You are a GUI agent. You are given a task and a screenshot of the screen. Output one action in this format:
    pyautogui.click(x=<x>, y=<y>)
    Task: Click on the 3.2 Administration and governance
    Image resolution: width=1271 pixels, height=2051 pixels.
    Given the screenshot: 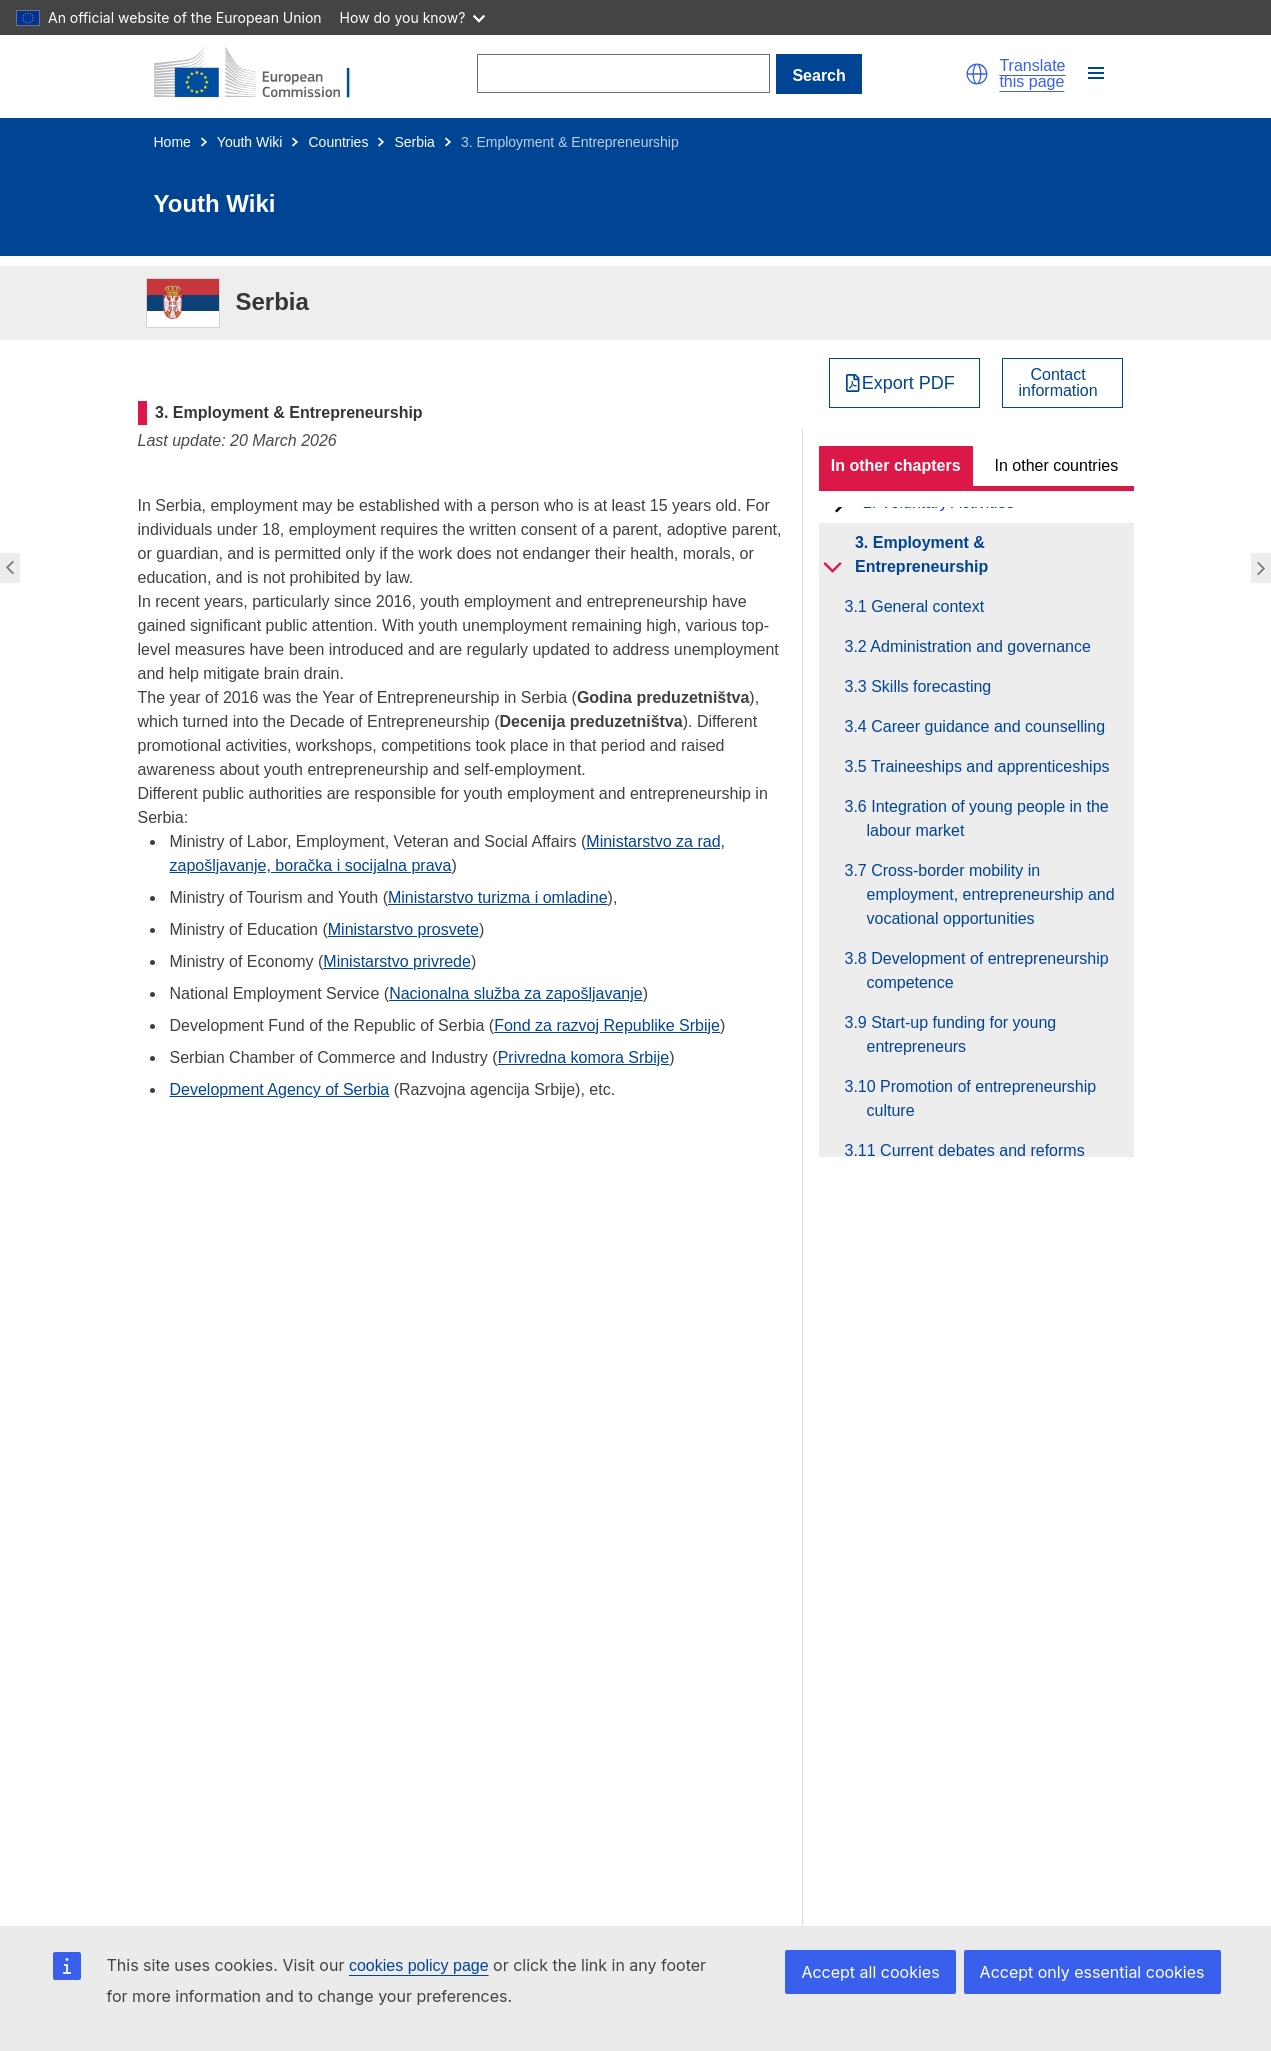 What is the action you would take?
    pyautogui.click(x=979, y=646)
    